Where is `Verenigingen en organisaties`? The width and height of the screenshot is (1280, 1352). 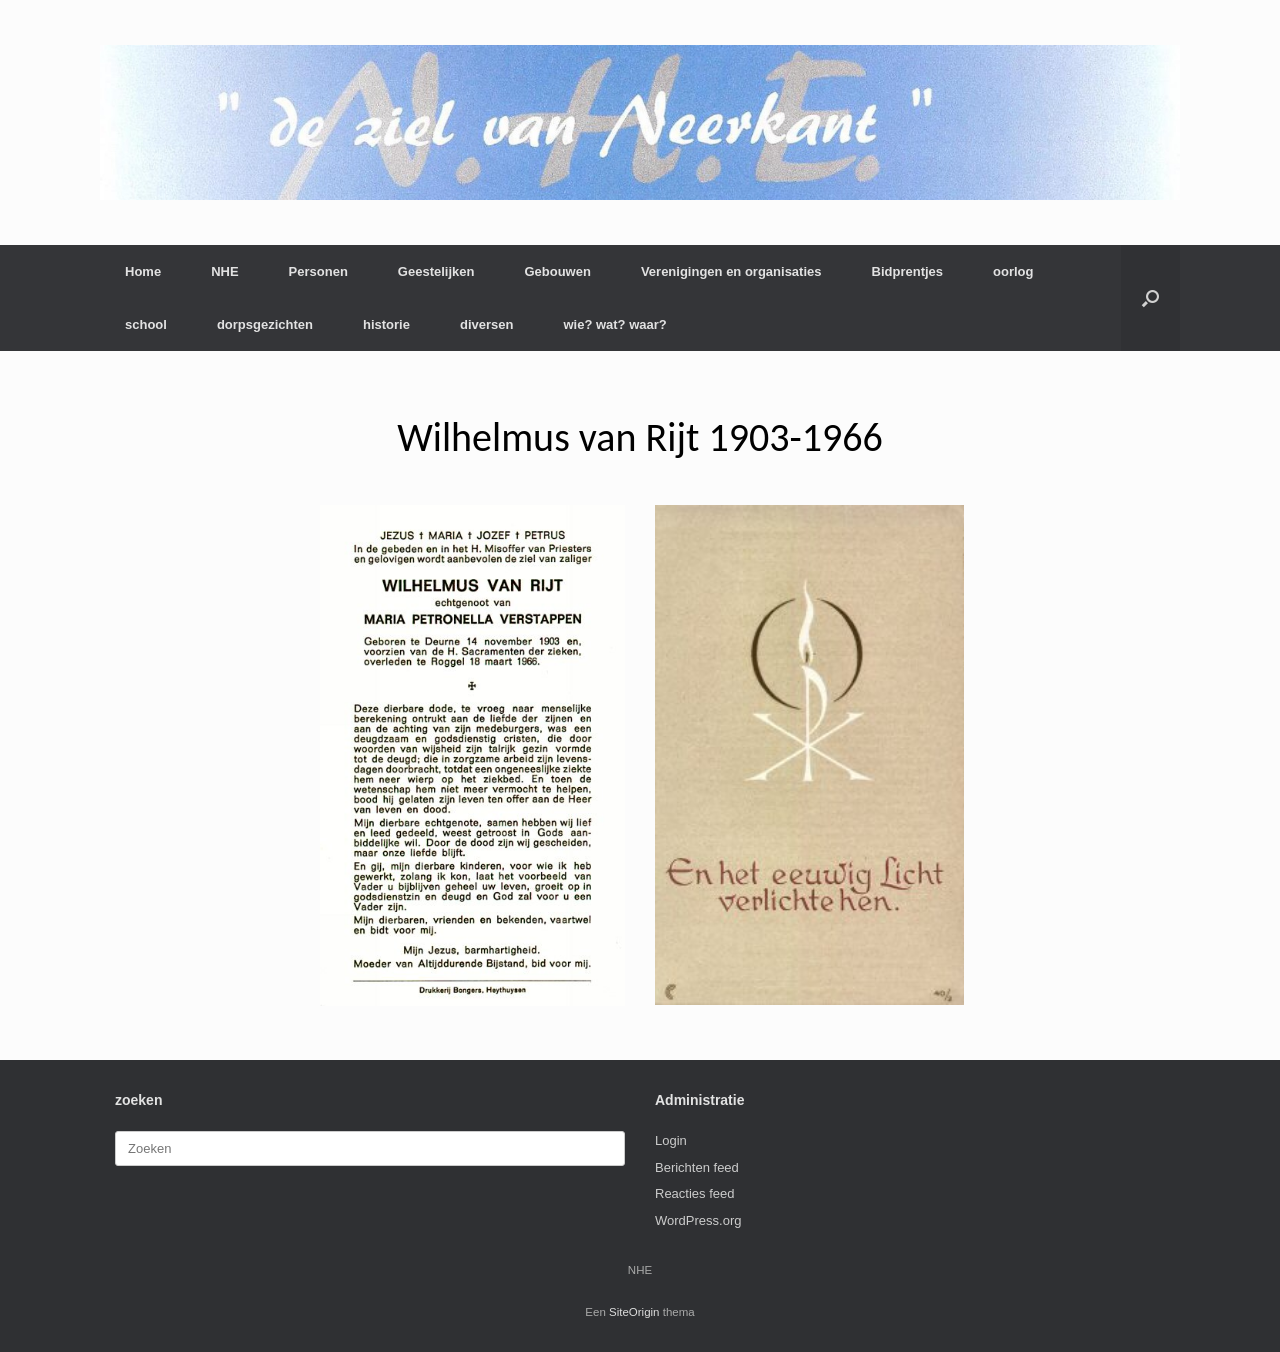
Verenigingen en organisaties is located at coordinates (731, 271).